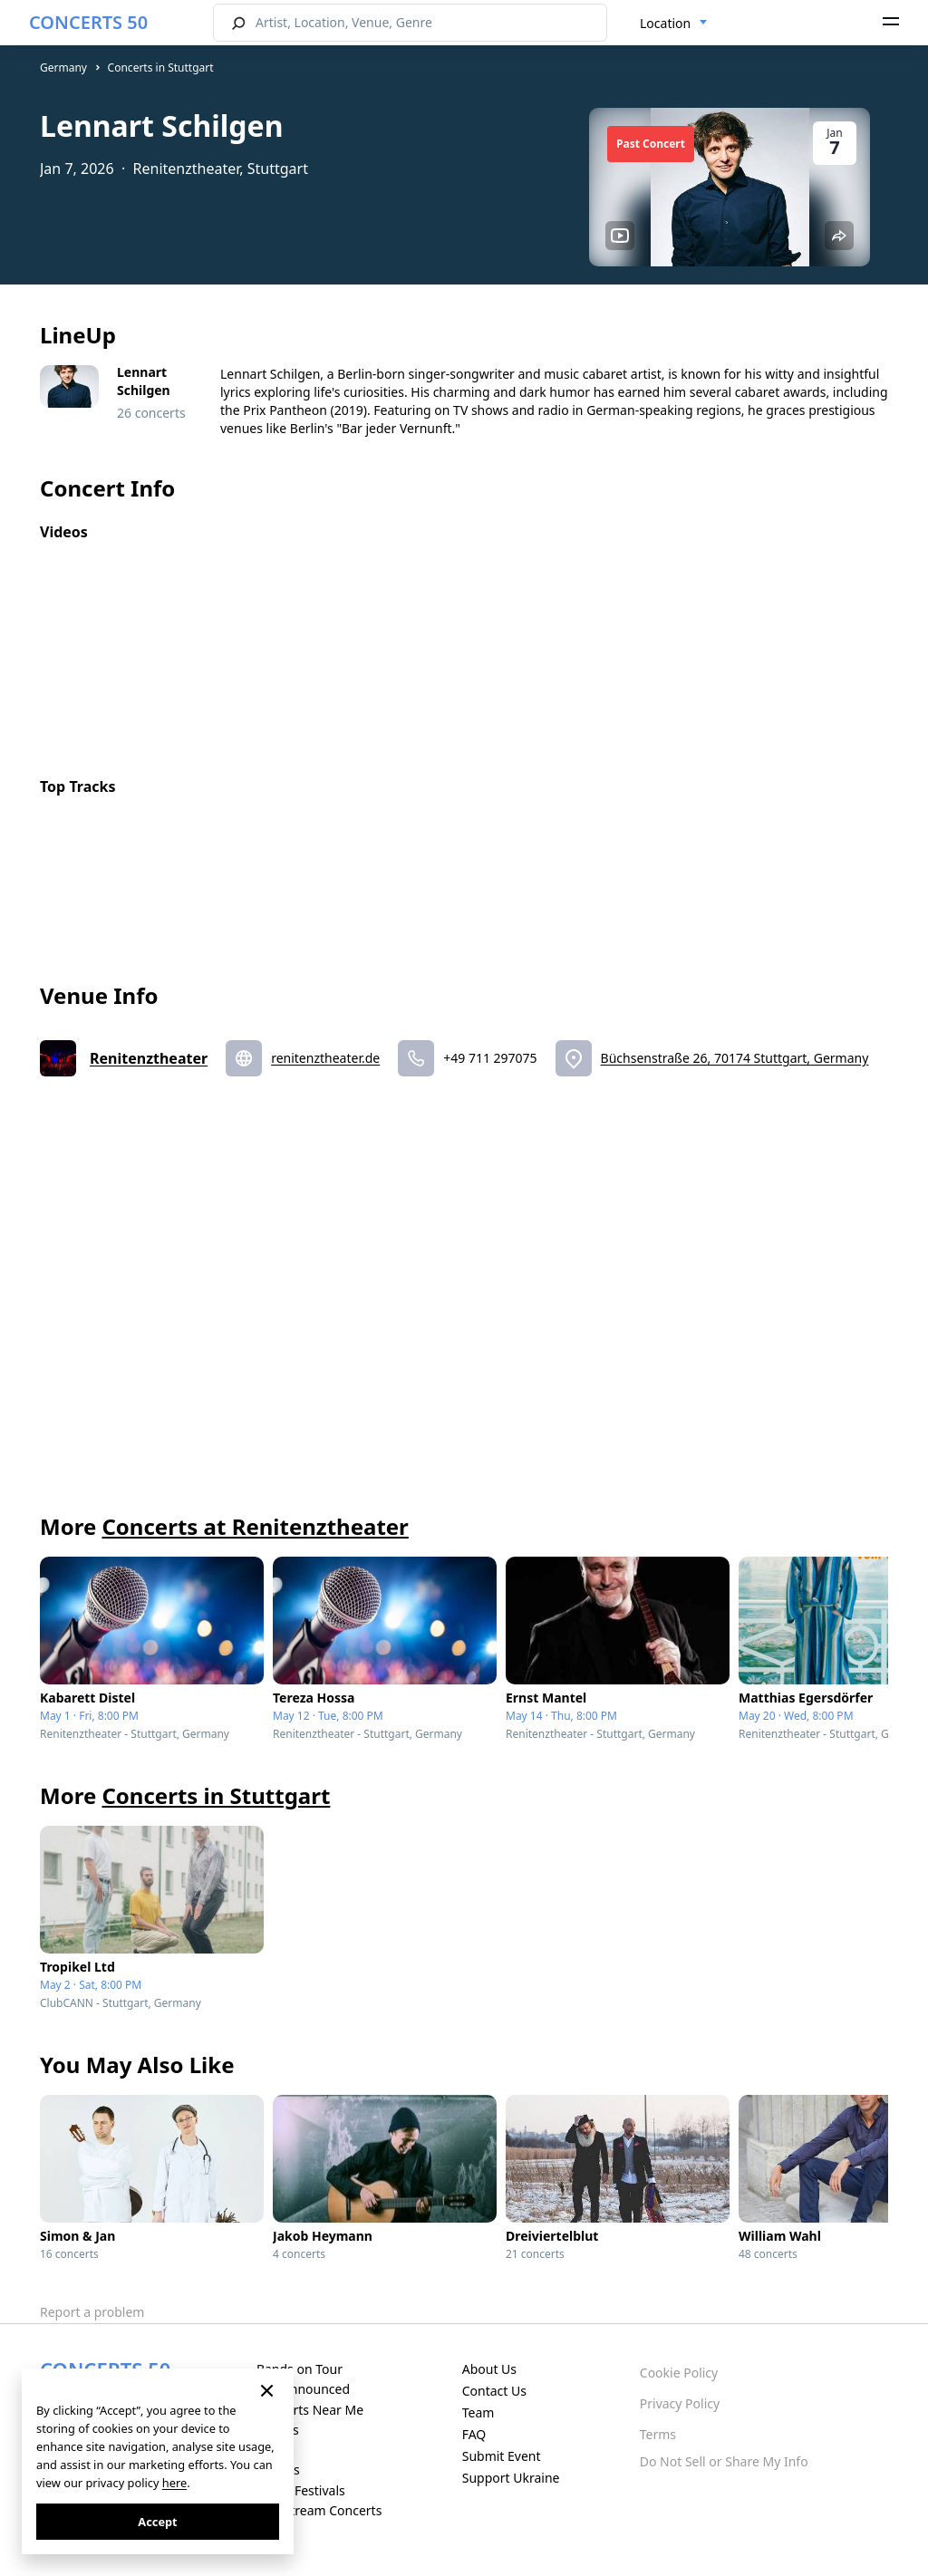  I want to click on Concerts in Stuttgart, so click(161, 67).